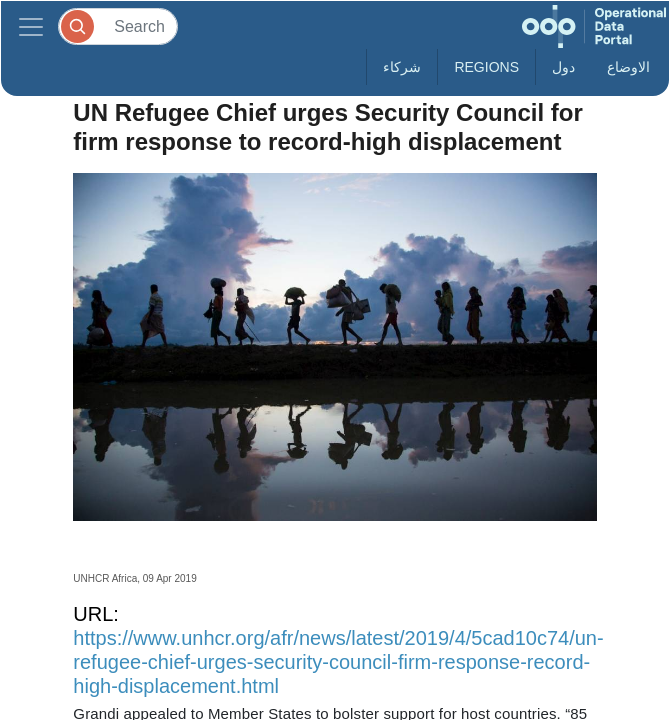 The height and width of the screenshot is (720, 670). What do you see at coordinates (118, 26) in the screenshot?
I see `[Search]` at bounding box center [118, 26].